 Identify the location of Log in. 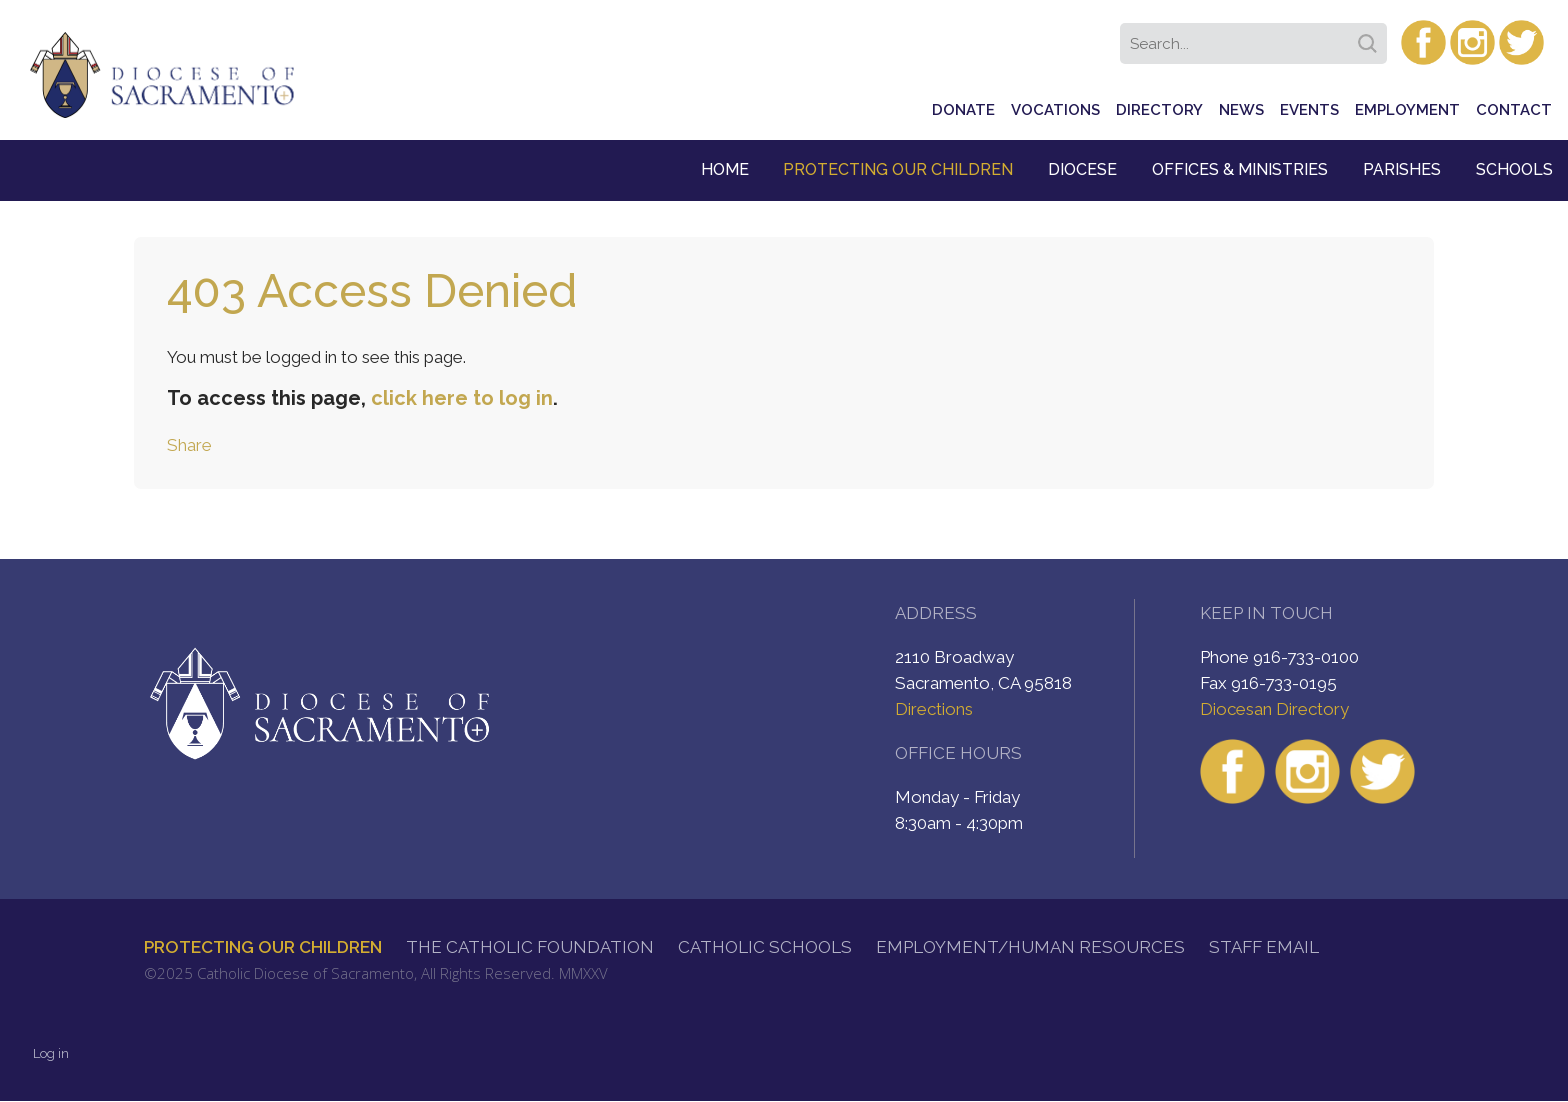
(51, 1053).